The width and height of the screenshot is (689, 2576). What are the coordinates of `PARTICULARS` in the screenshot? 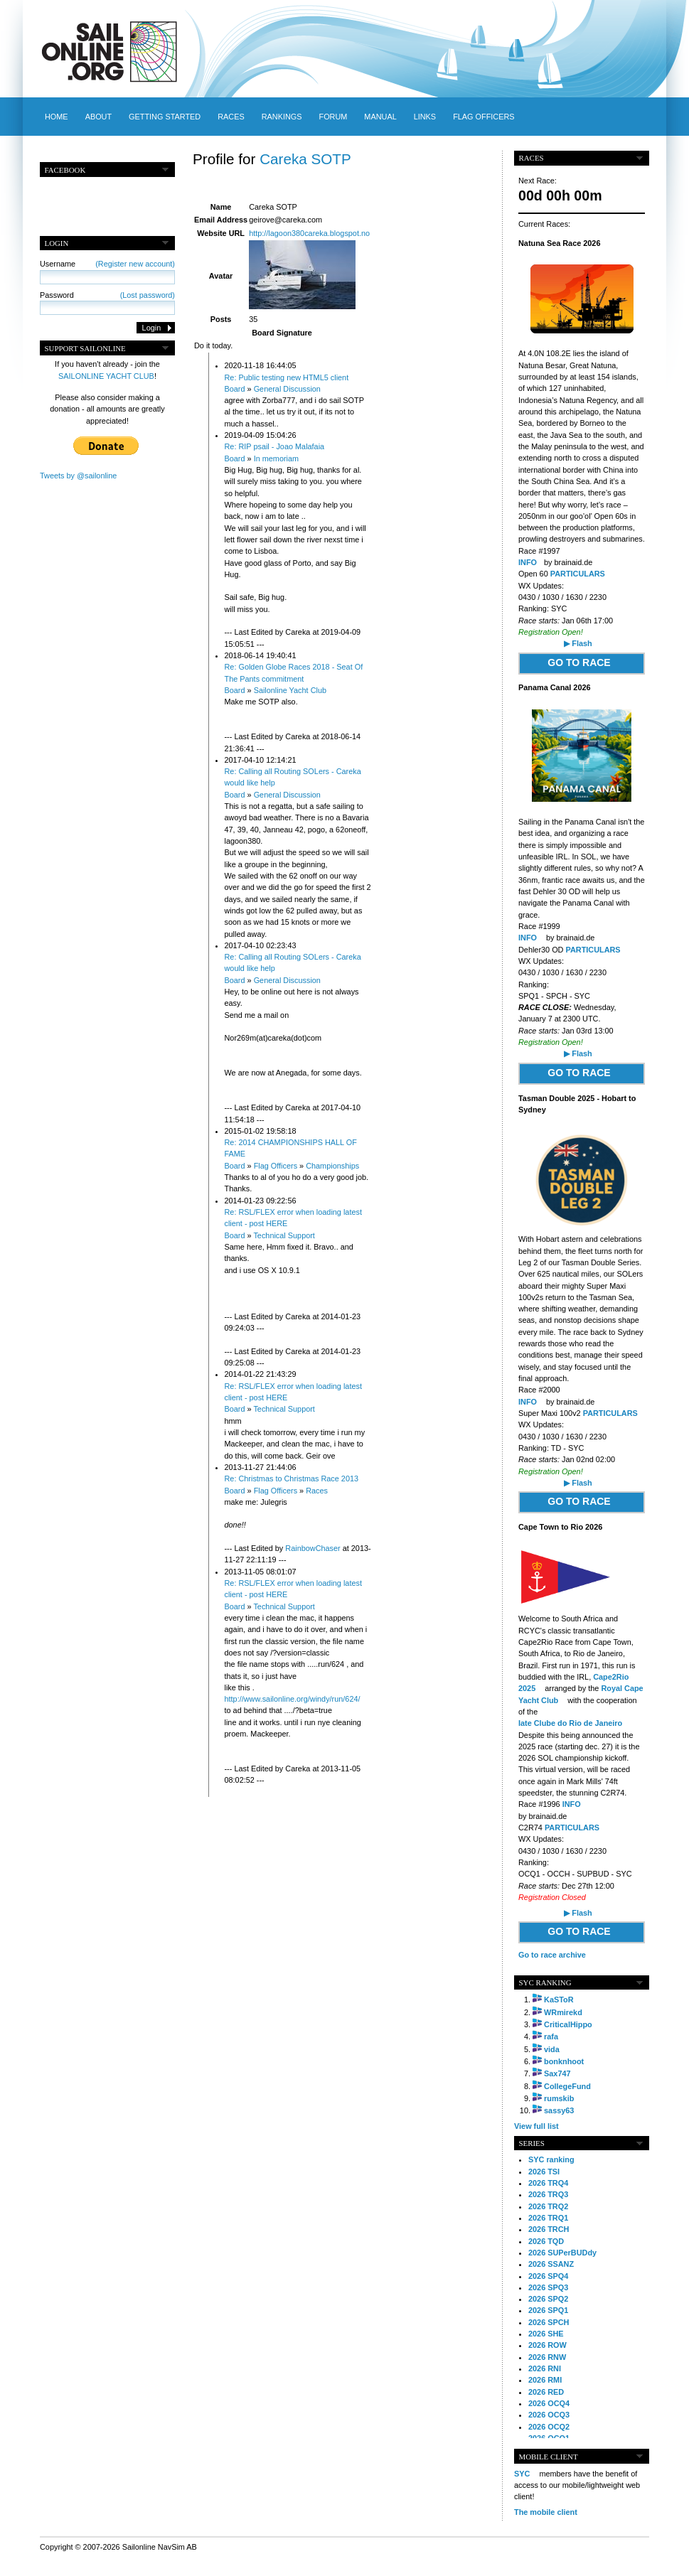 It's located at (577, 573).